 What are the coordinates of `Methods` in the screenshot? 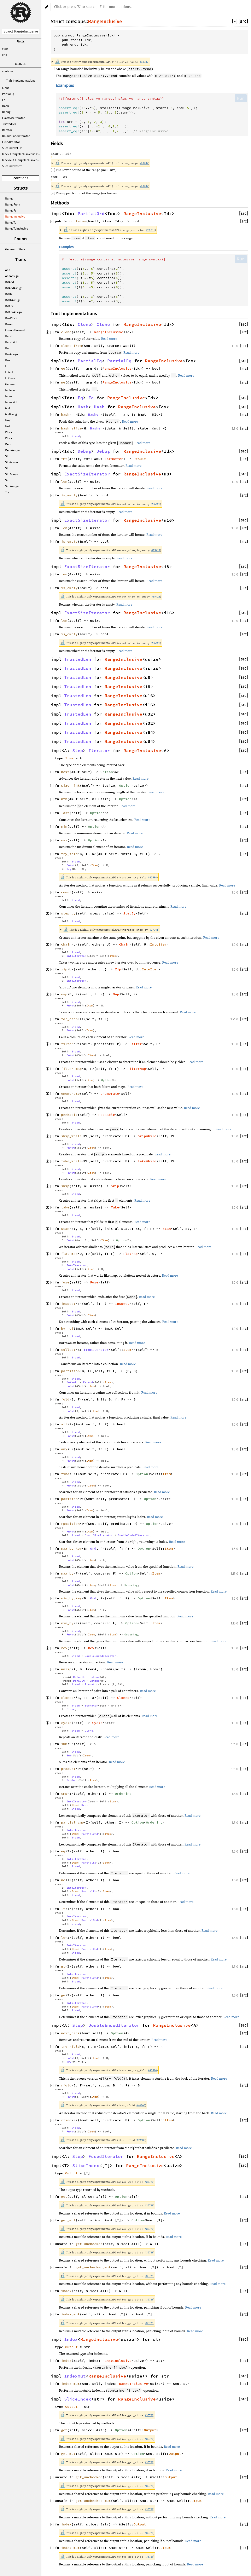 It's located at (21, 64).